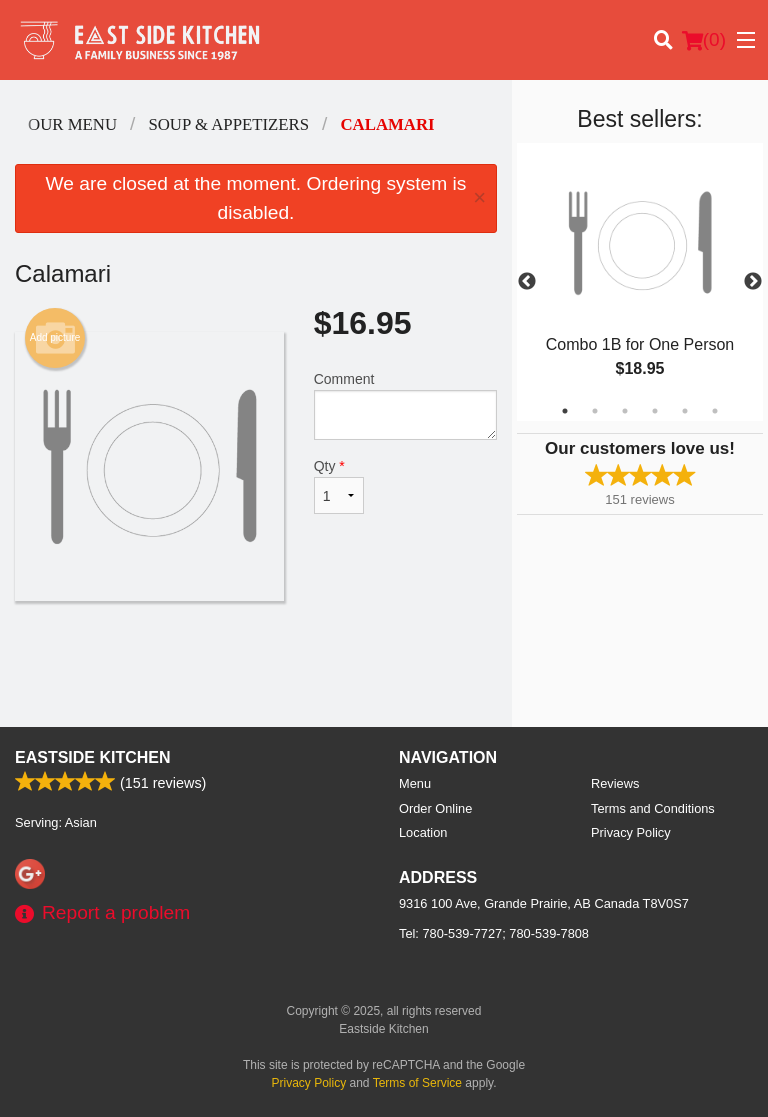  Describe the element at coordinates (631, 832) in the screenshot. I see `Privacy Policy` at that location.